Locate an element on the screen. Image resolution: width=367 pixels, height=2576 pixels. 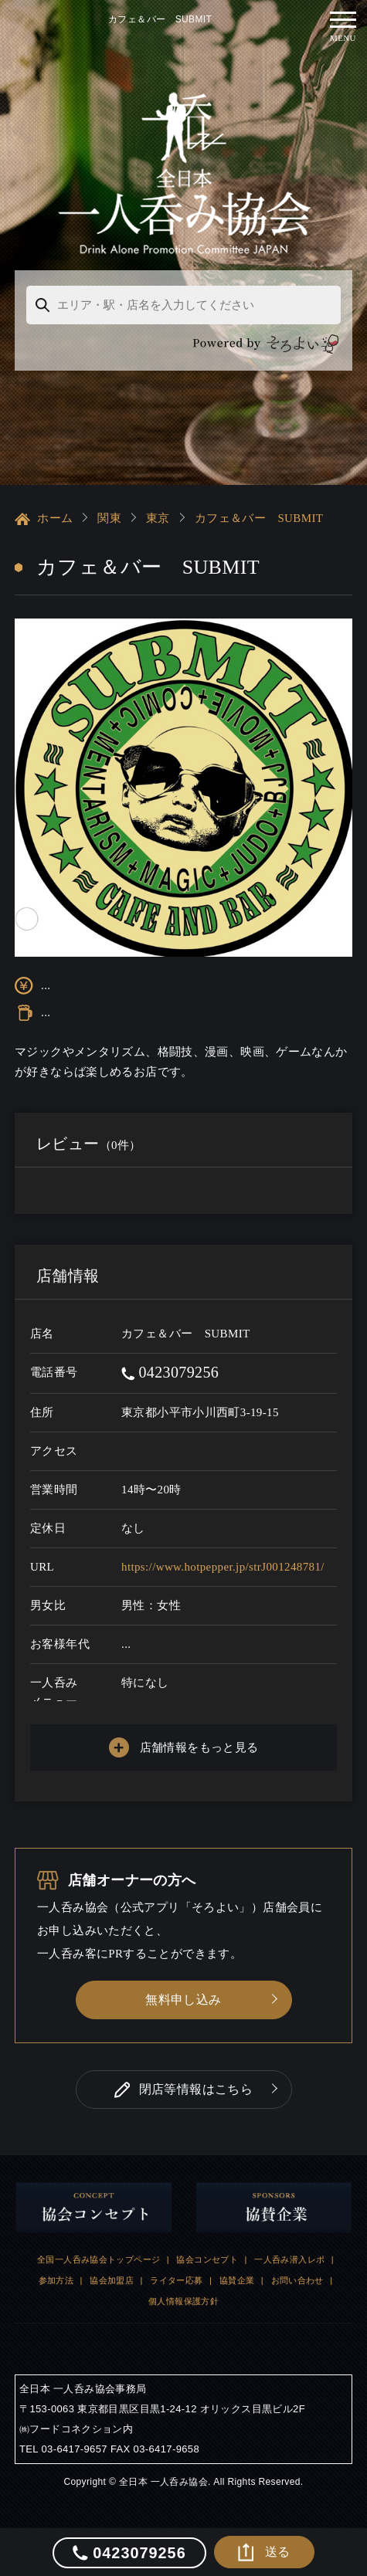
協会加盟店 is located at coordinates (112, 2280).